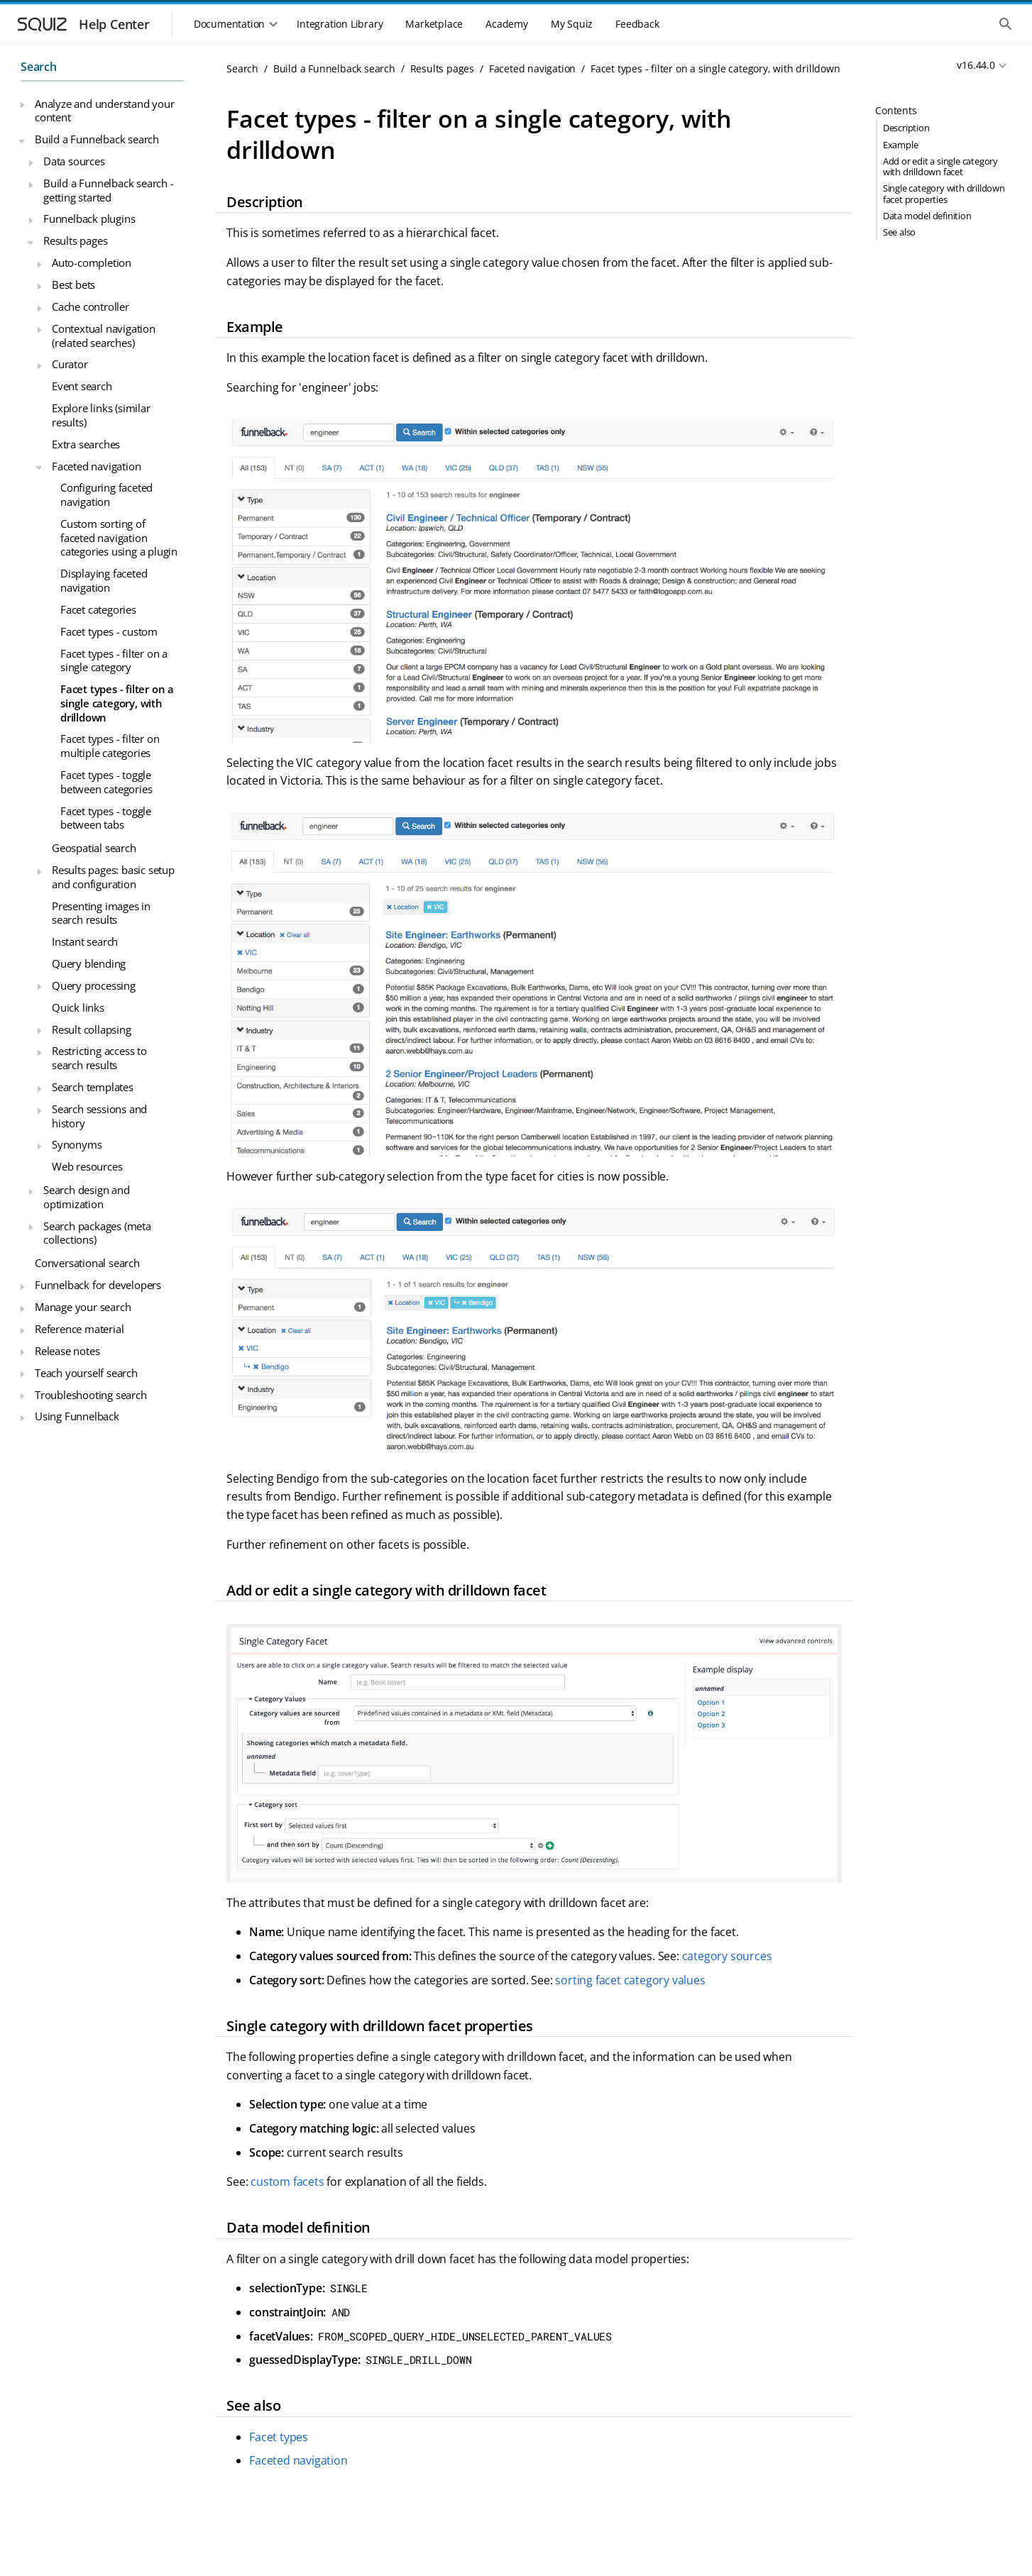 Image resolution: width=1032 pixels, height=2576 pixels. I want to click on Description, so click(906, 127).